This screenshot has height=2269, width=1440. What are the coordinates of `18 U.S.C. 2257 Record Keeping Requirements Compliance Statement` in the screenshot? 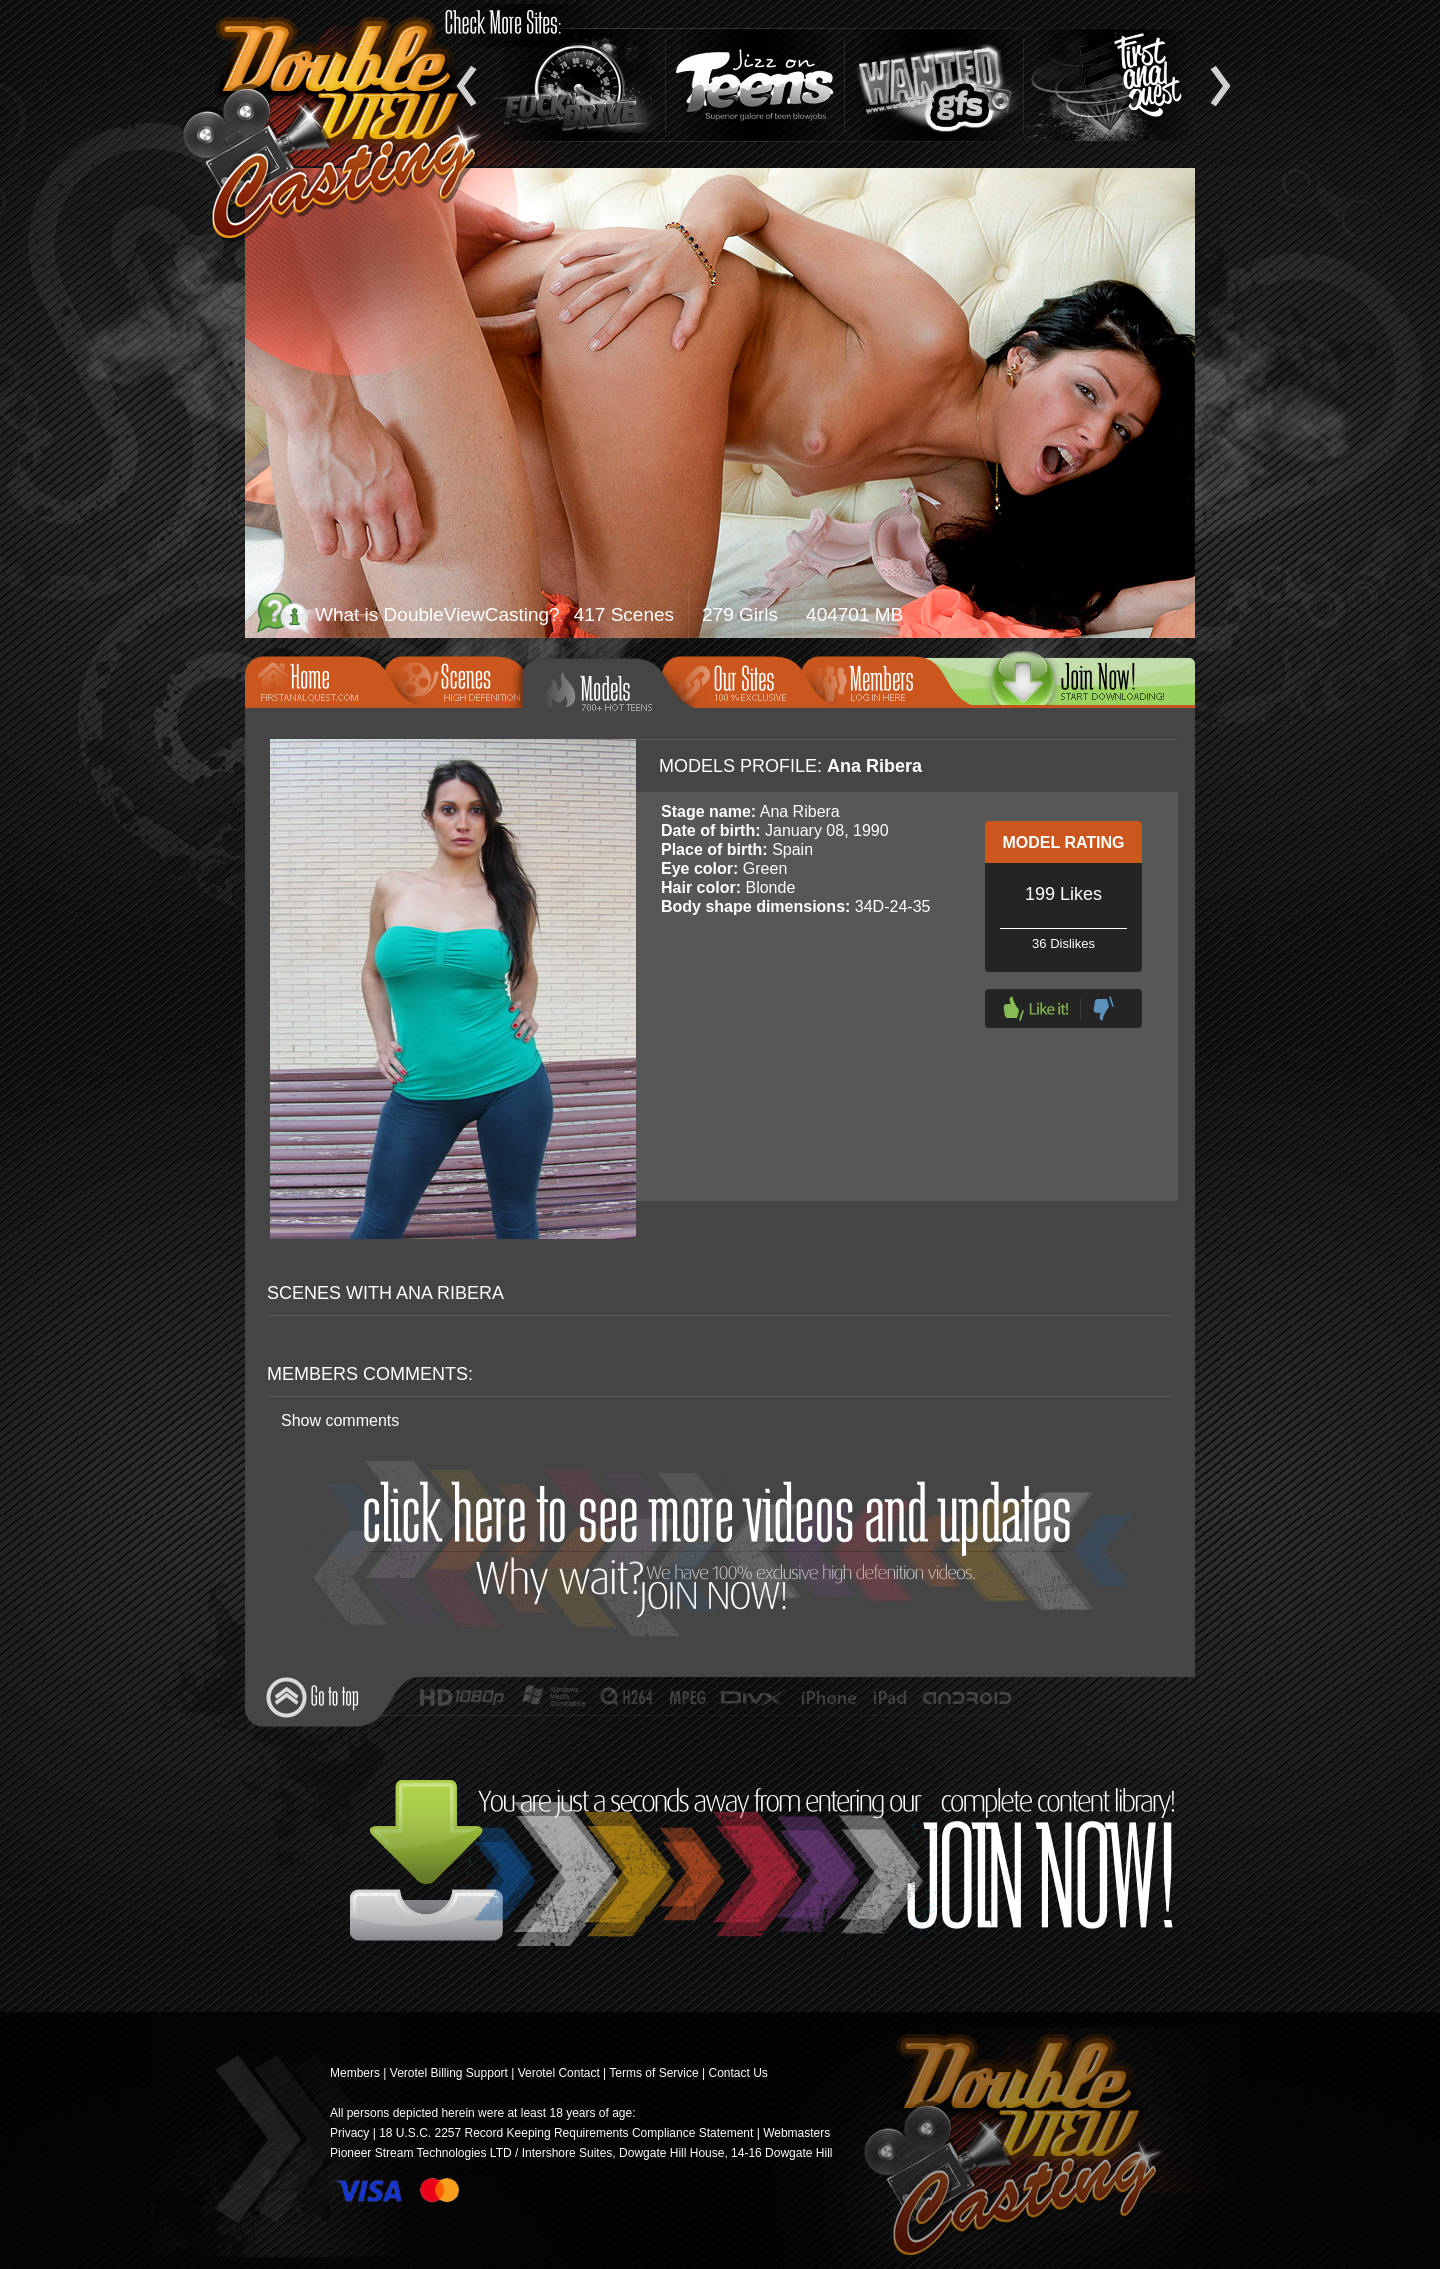 It's located at (566, 2133).